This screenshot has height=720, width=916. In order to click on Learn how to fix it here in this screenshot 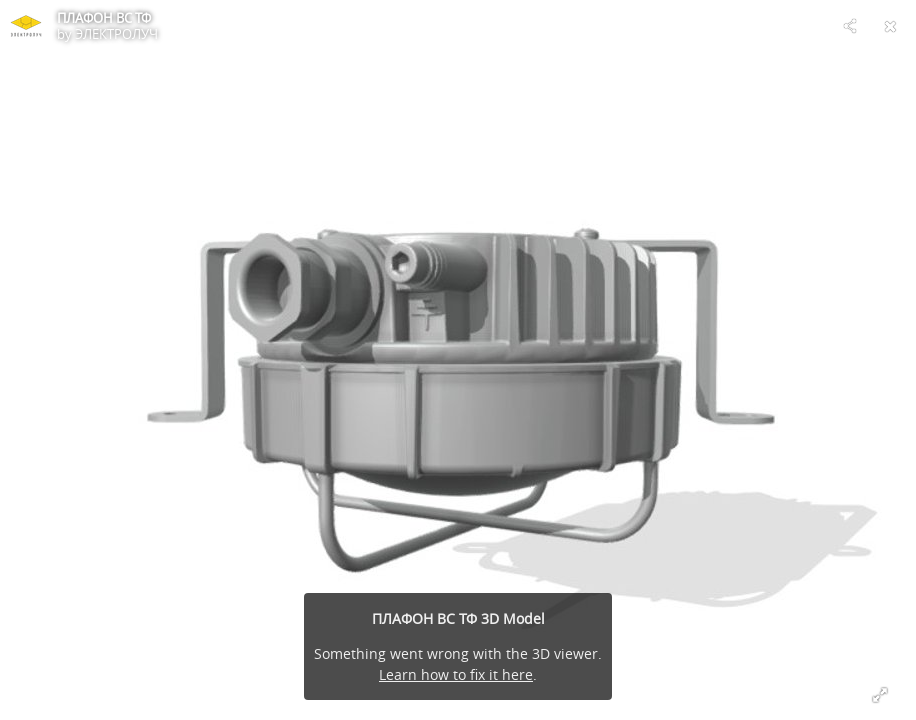, I will do `click(456, 674)`.